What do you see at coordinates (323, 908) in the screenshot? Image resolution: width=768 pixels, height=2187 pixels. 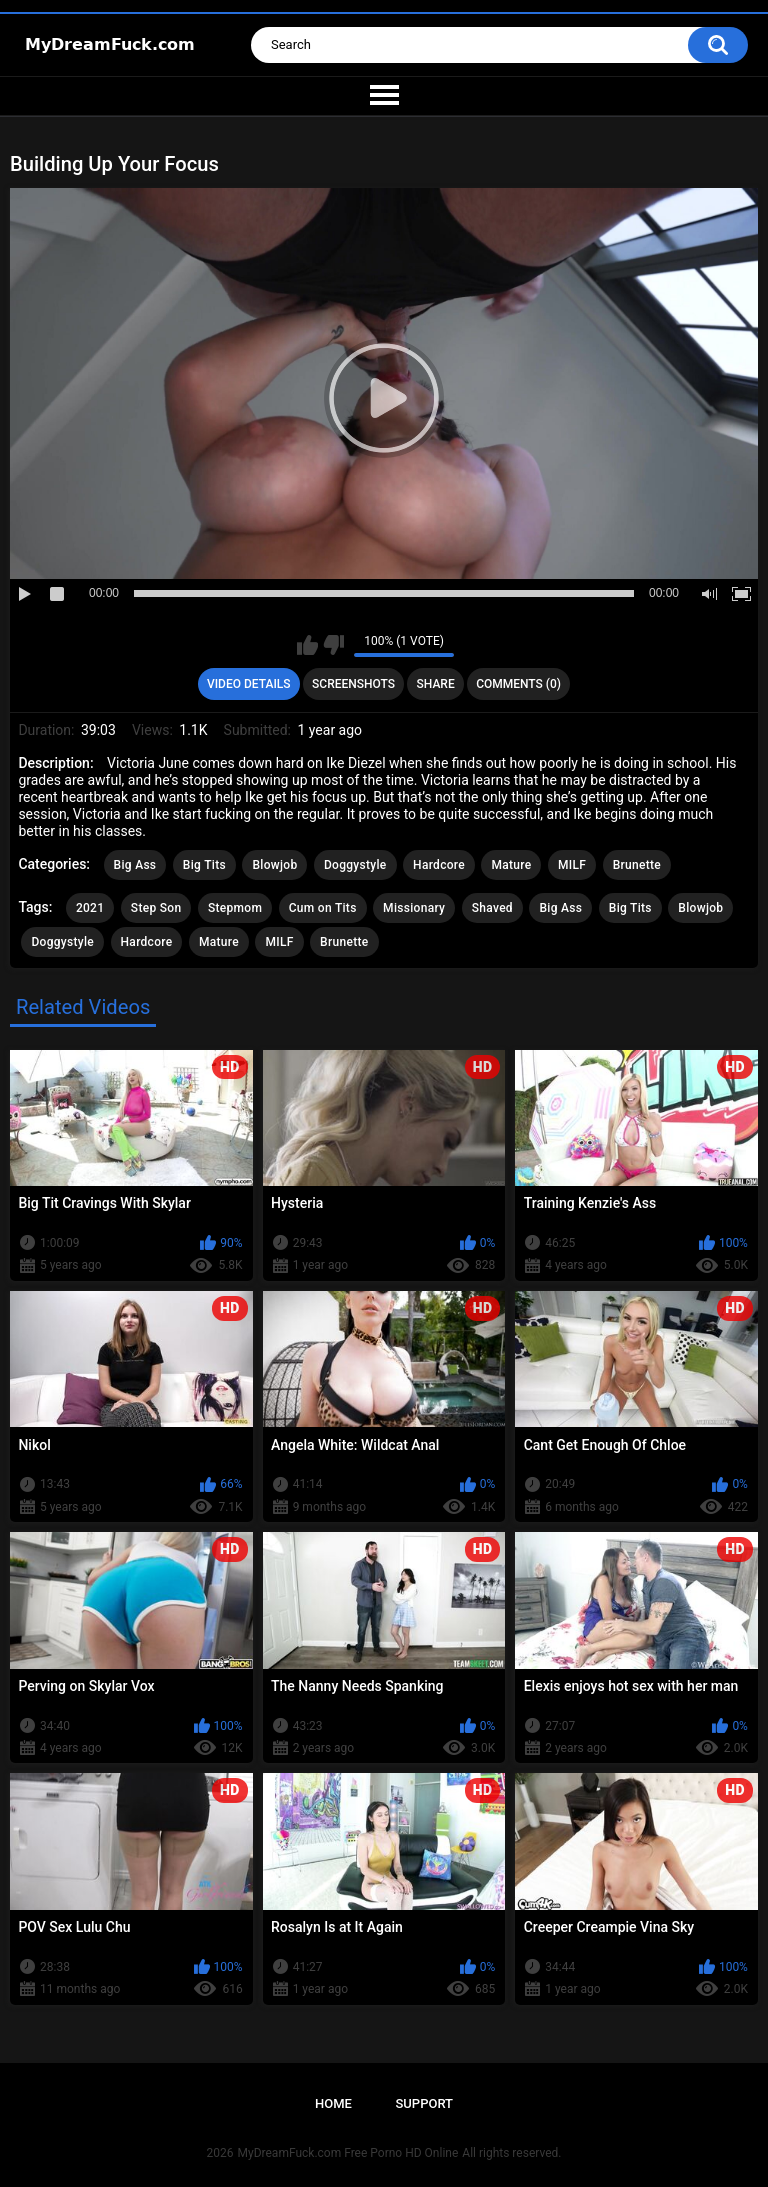 I see `Cum on Tits` at bounding box center [323, 908].